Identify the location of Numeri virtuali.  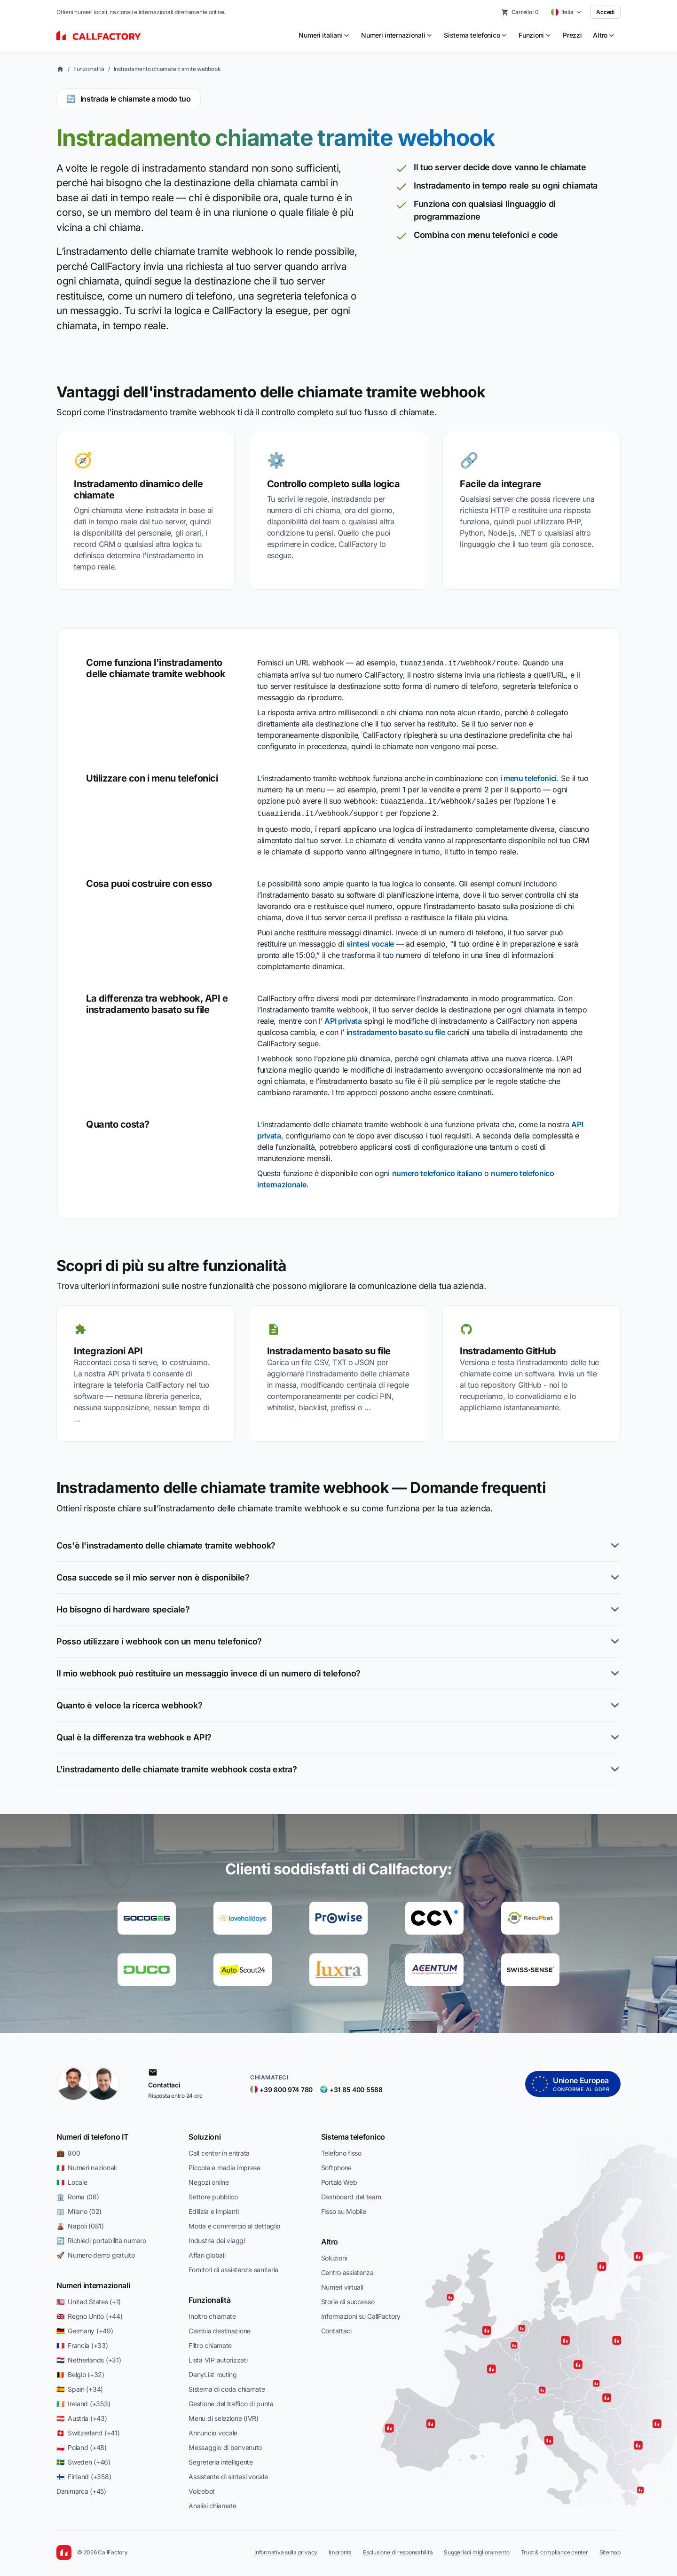
(342, 2284).